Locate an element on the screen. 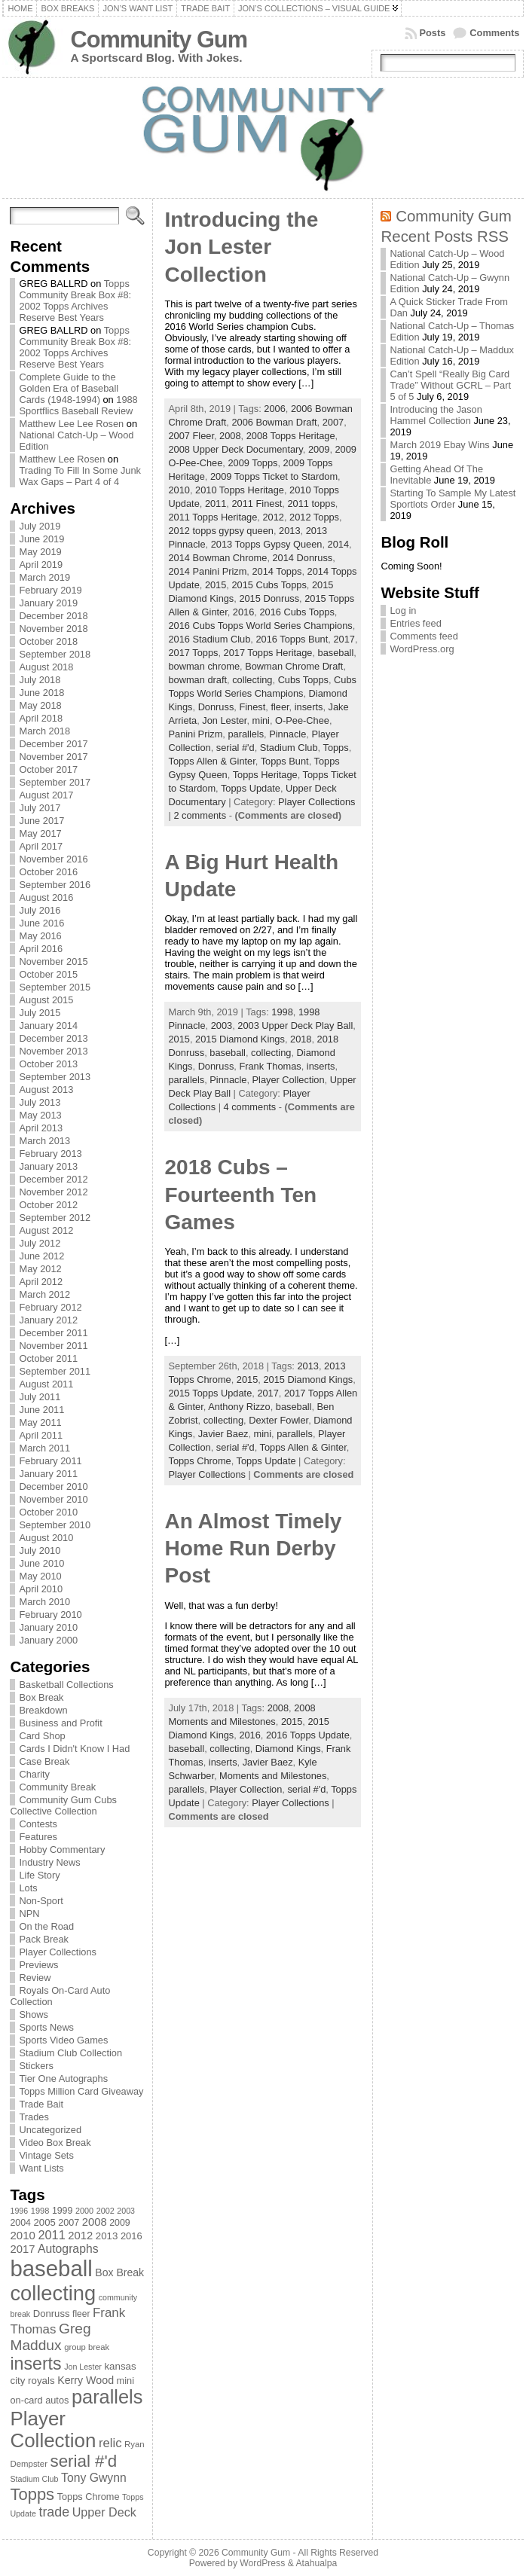 This screenshot has height=2576, width=526. Basketball Collections is located at coordinates (66, 1684).